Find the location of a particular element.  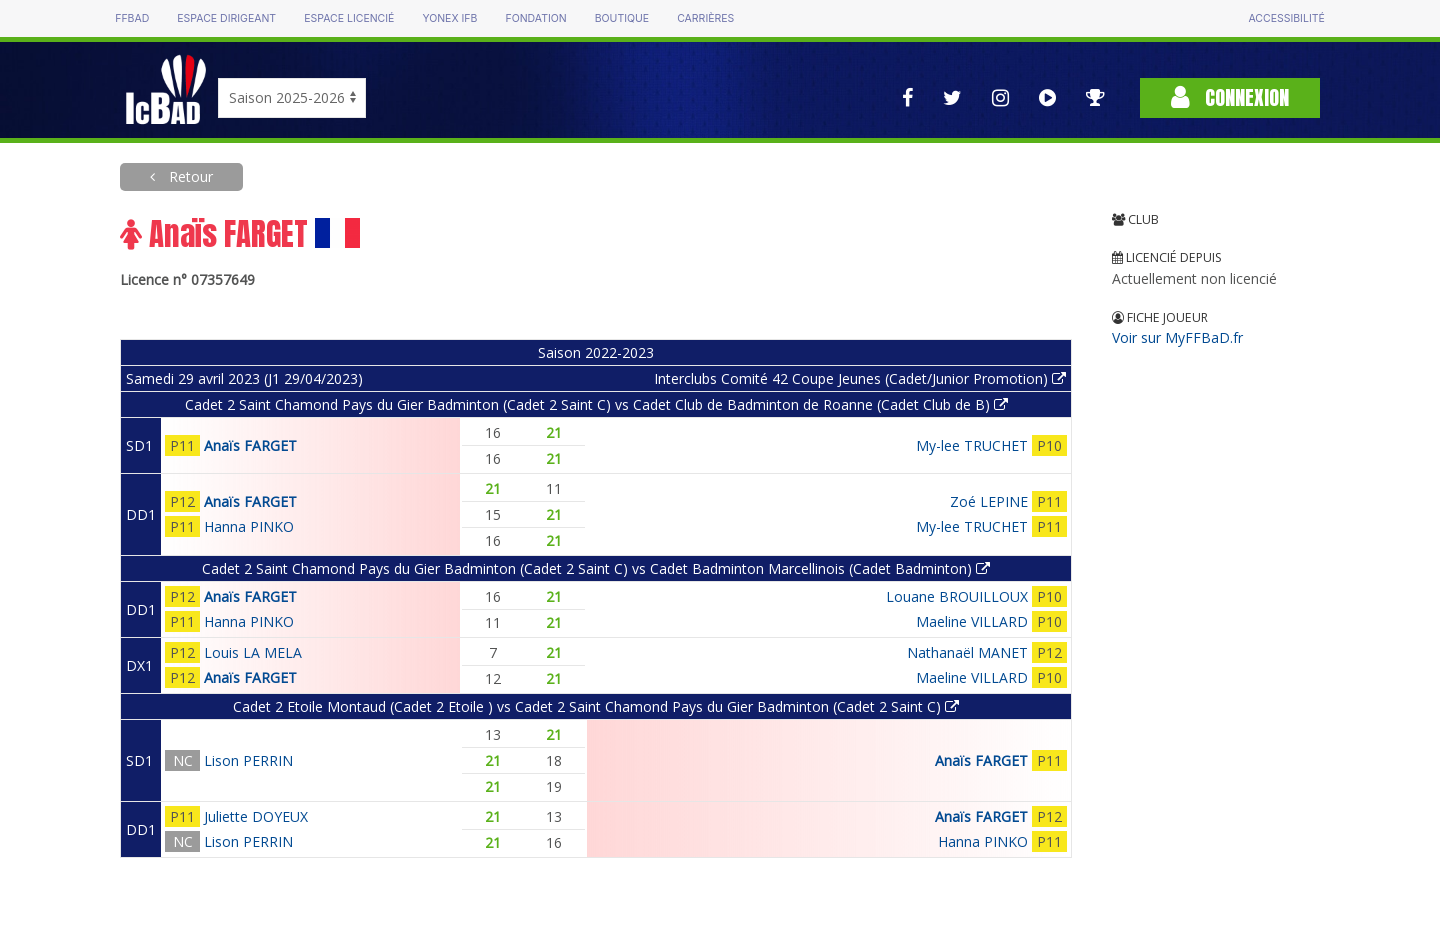

My-lee TRUCHET is located at coordinates (972, 445).